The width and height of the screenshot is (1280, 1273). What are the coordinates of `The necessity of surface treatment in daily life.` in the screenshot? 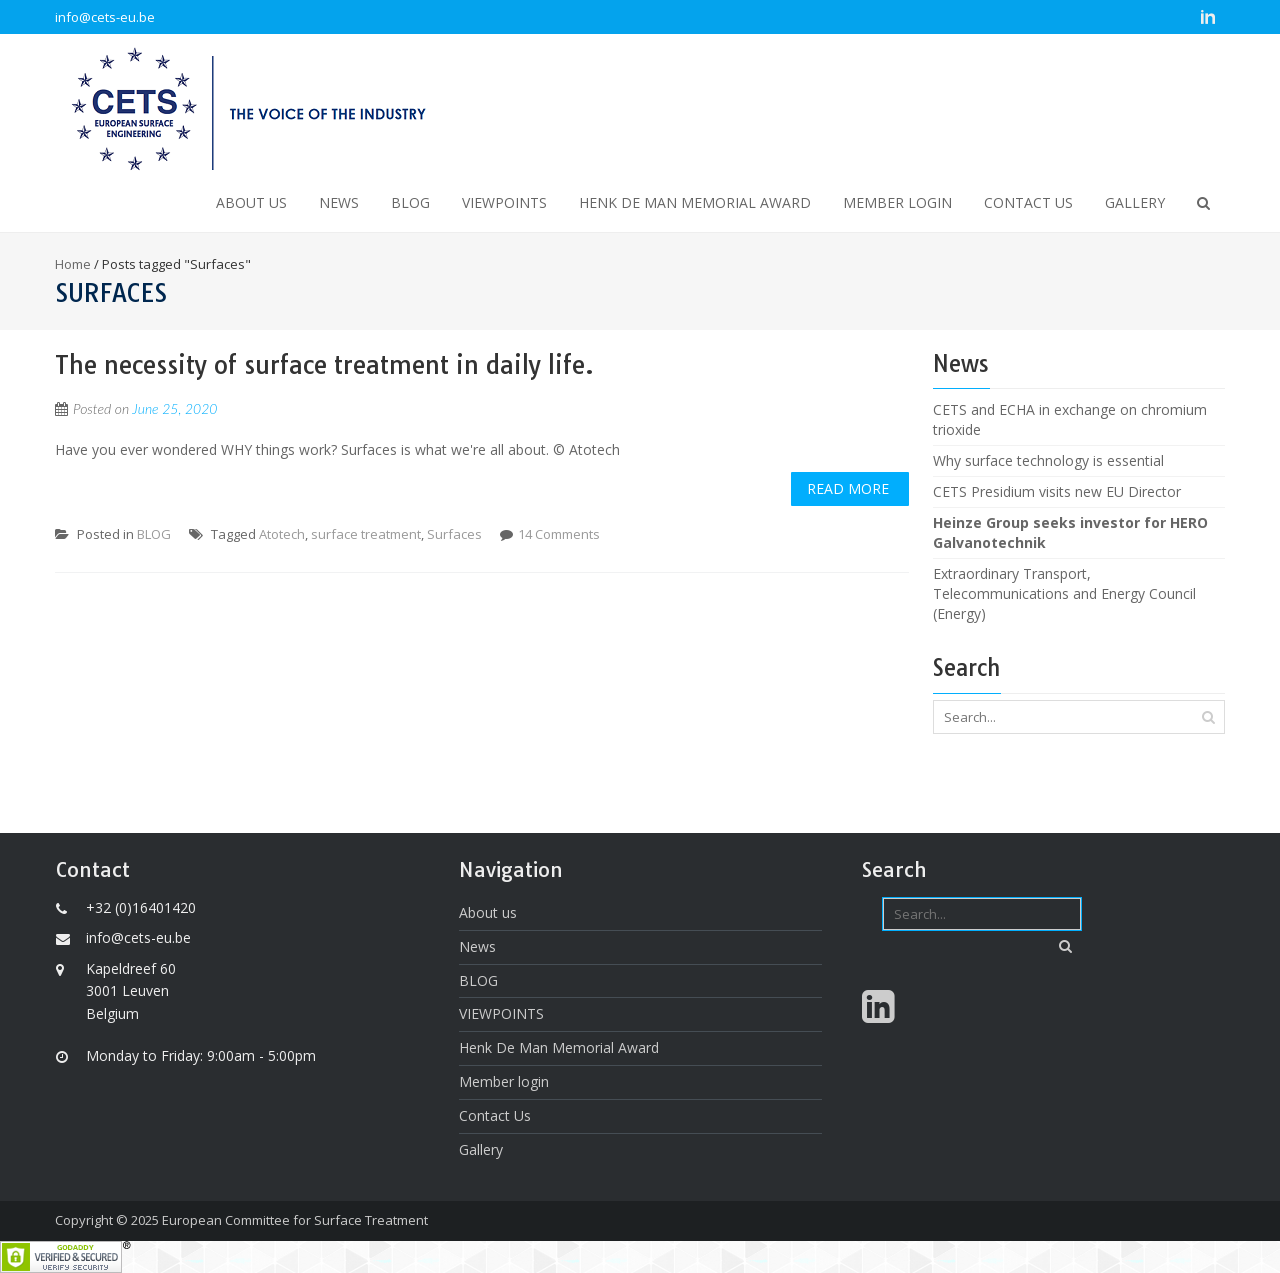 It's located at (324, 365).